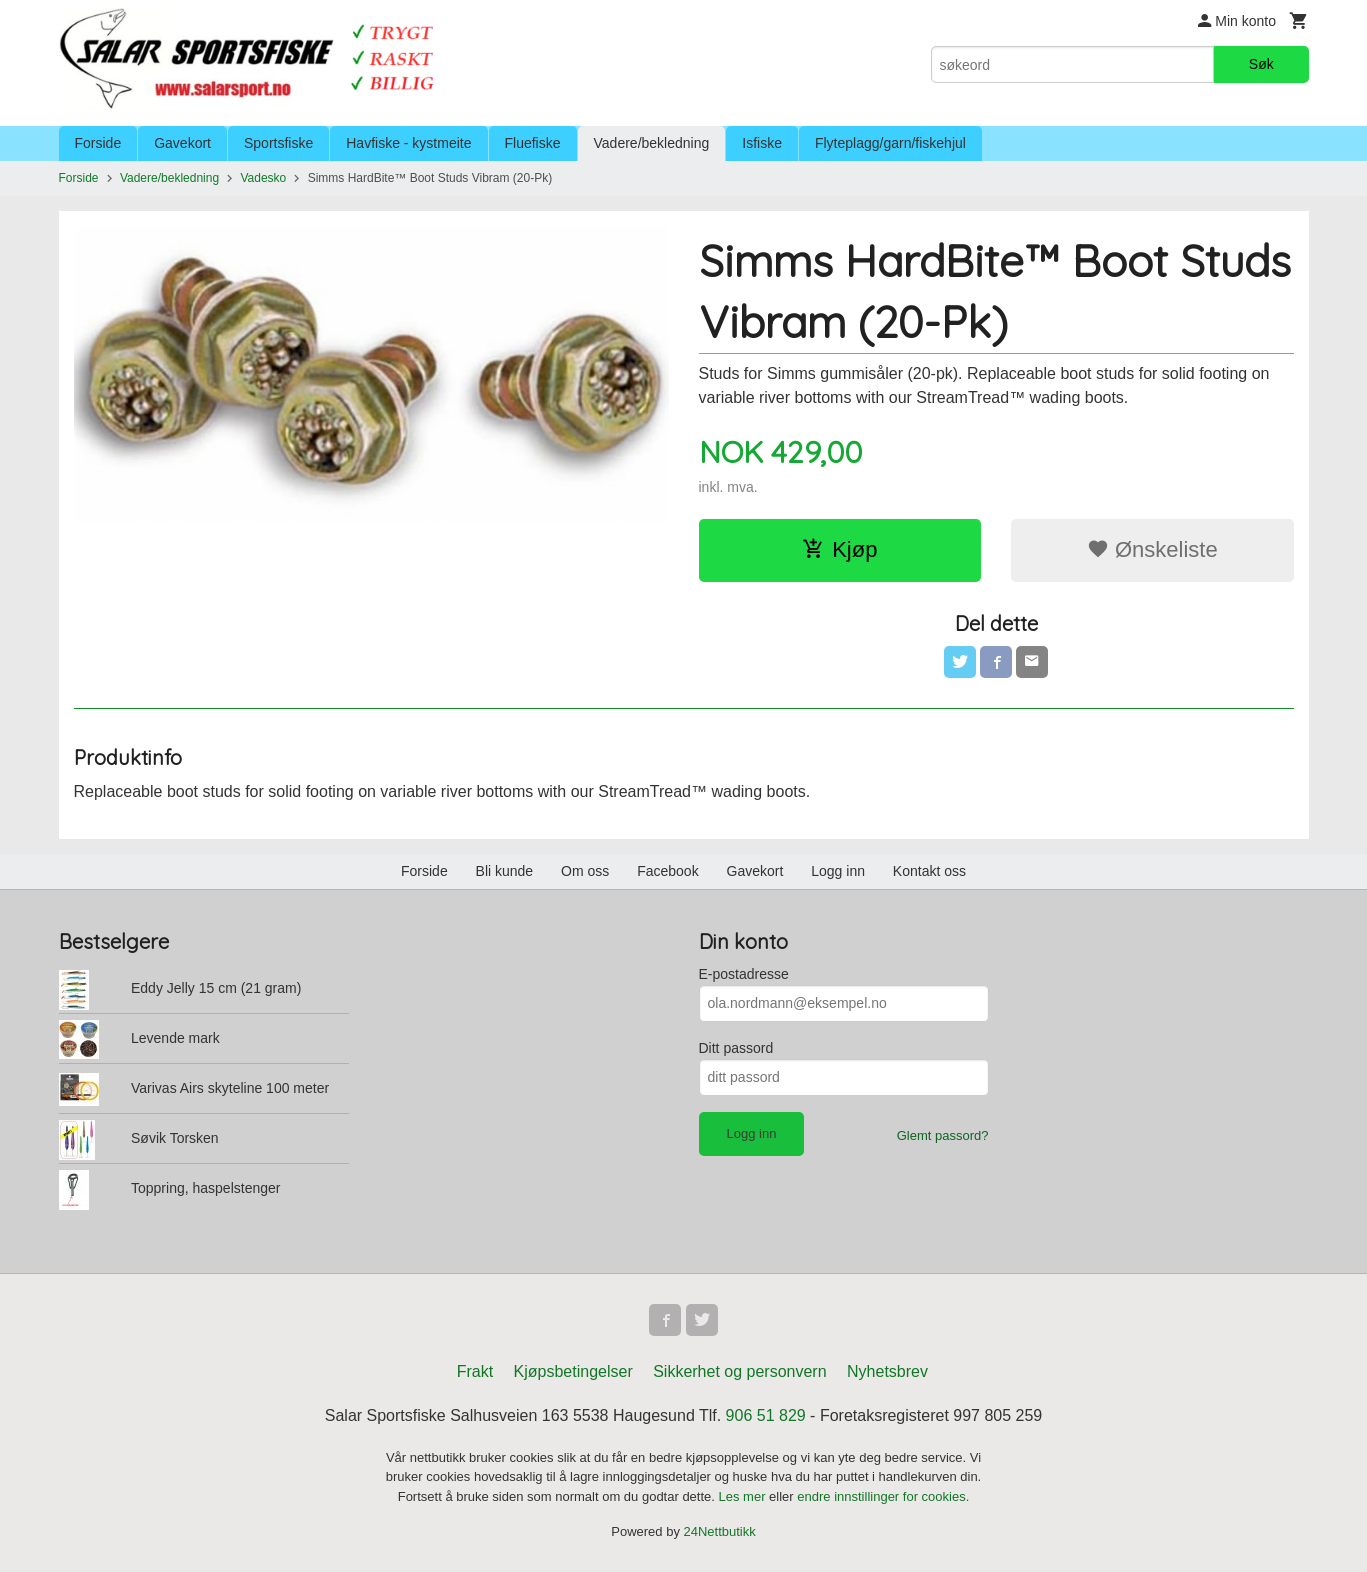 This screenshot has height=1572, width=1367. I want to click on Kjøp, so click(839, 549).